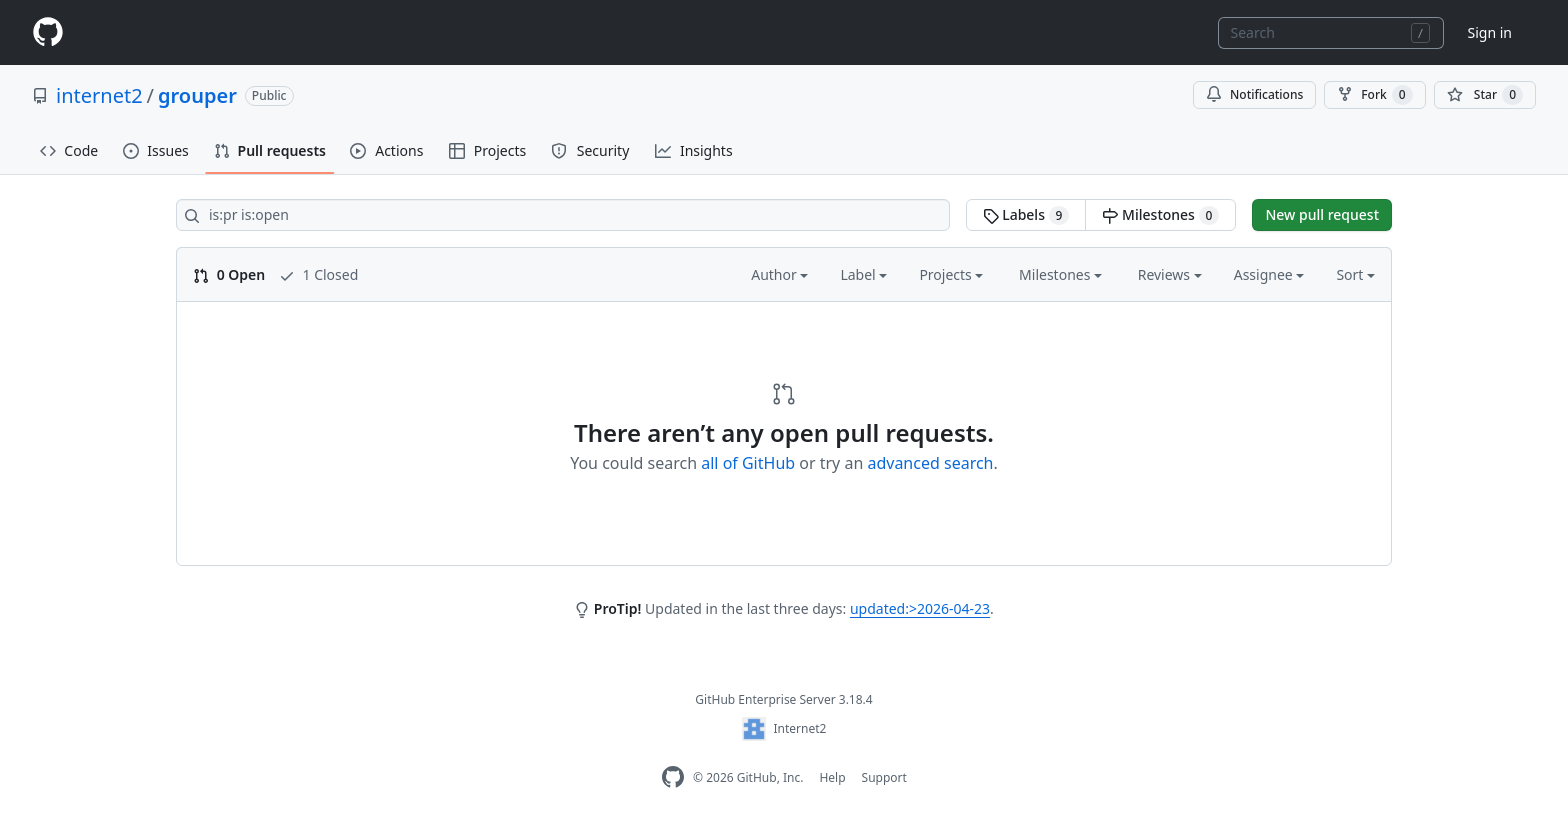 The width and height of the screenshot is (1568, 830). What do you see at coordinates (48, 32) in the screenshot?
I see `[Homepage]` at bounding box center [48, 32].